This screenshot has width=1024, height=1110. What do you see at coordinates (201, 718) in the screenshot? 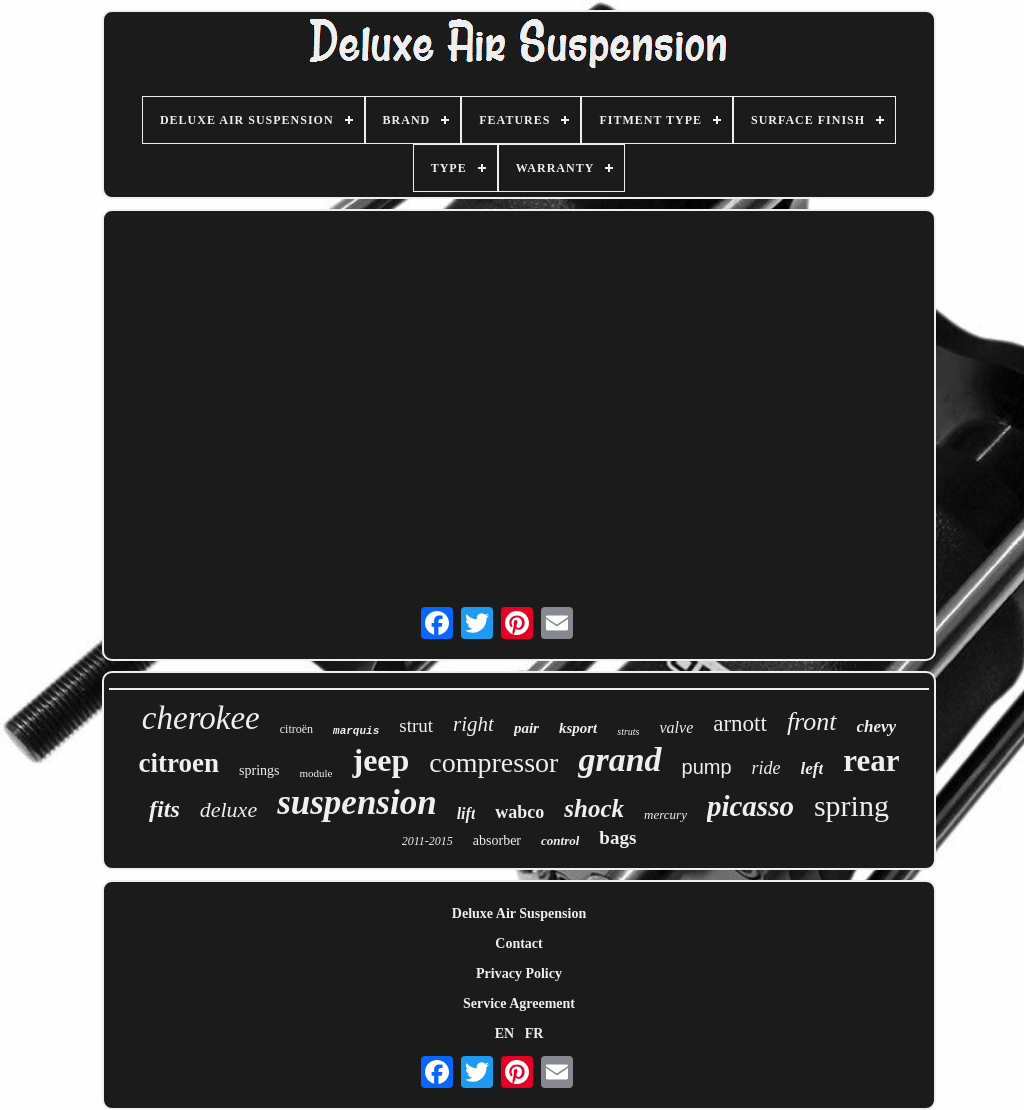
I see `cherokee` at bounding box center [201, 718].